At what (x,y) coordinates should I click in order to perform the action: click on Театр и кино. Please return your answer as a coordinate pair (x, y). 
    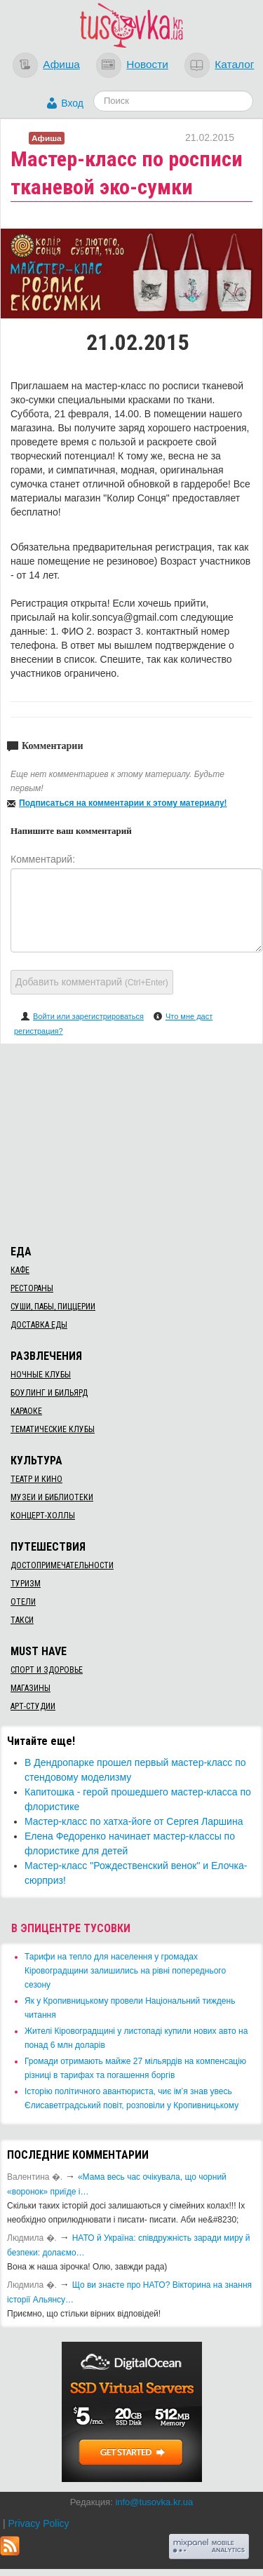
    Looking at the image, I should click on (36, 1479).